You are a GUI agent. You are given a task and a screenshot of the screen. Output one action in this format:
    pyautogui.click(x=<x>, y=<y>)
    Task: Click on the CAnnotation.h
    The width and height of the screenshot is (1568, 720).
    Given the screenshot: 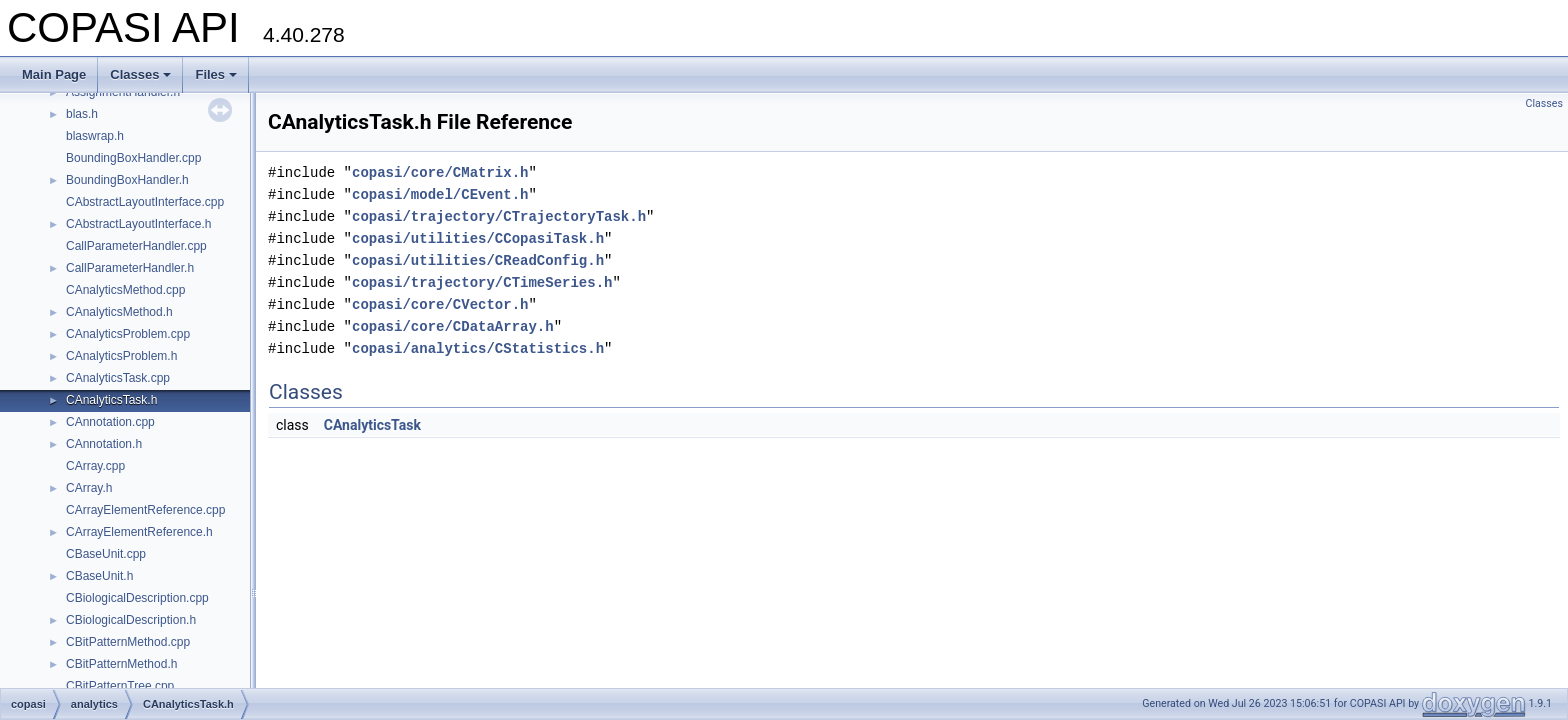 What is the action you would take?
    pyautogui.click(x=104, y=444)
    